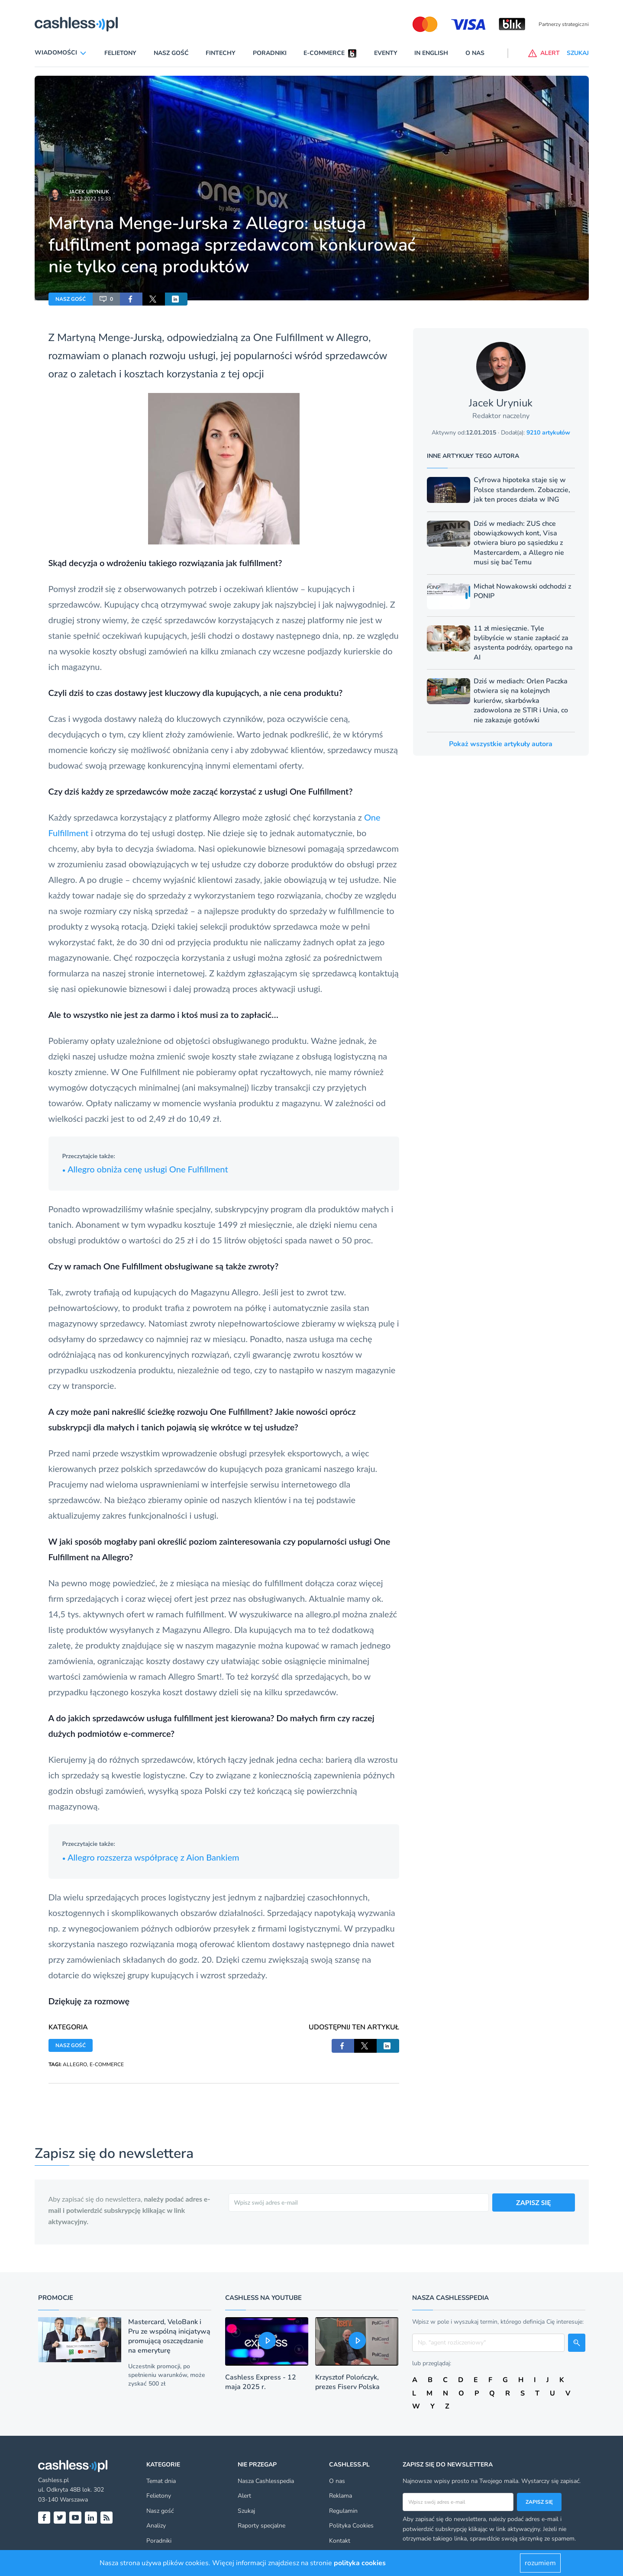 The height and width of the screenshot is (2576, 623). I want to click on Eventy, so click(385, 53).